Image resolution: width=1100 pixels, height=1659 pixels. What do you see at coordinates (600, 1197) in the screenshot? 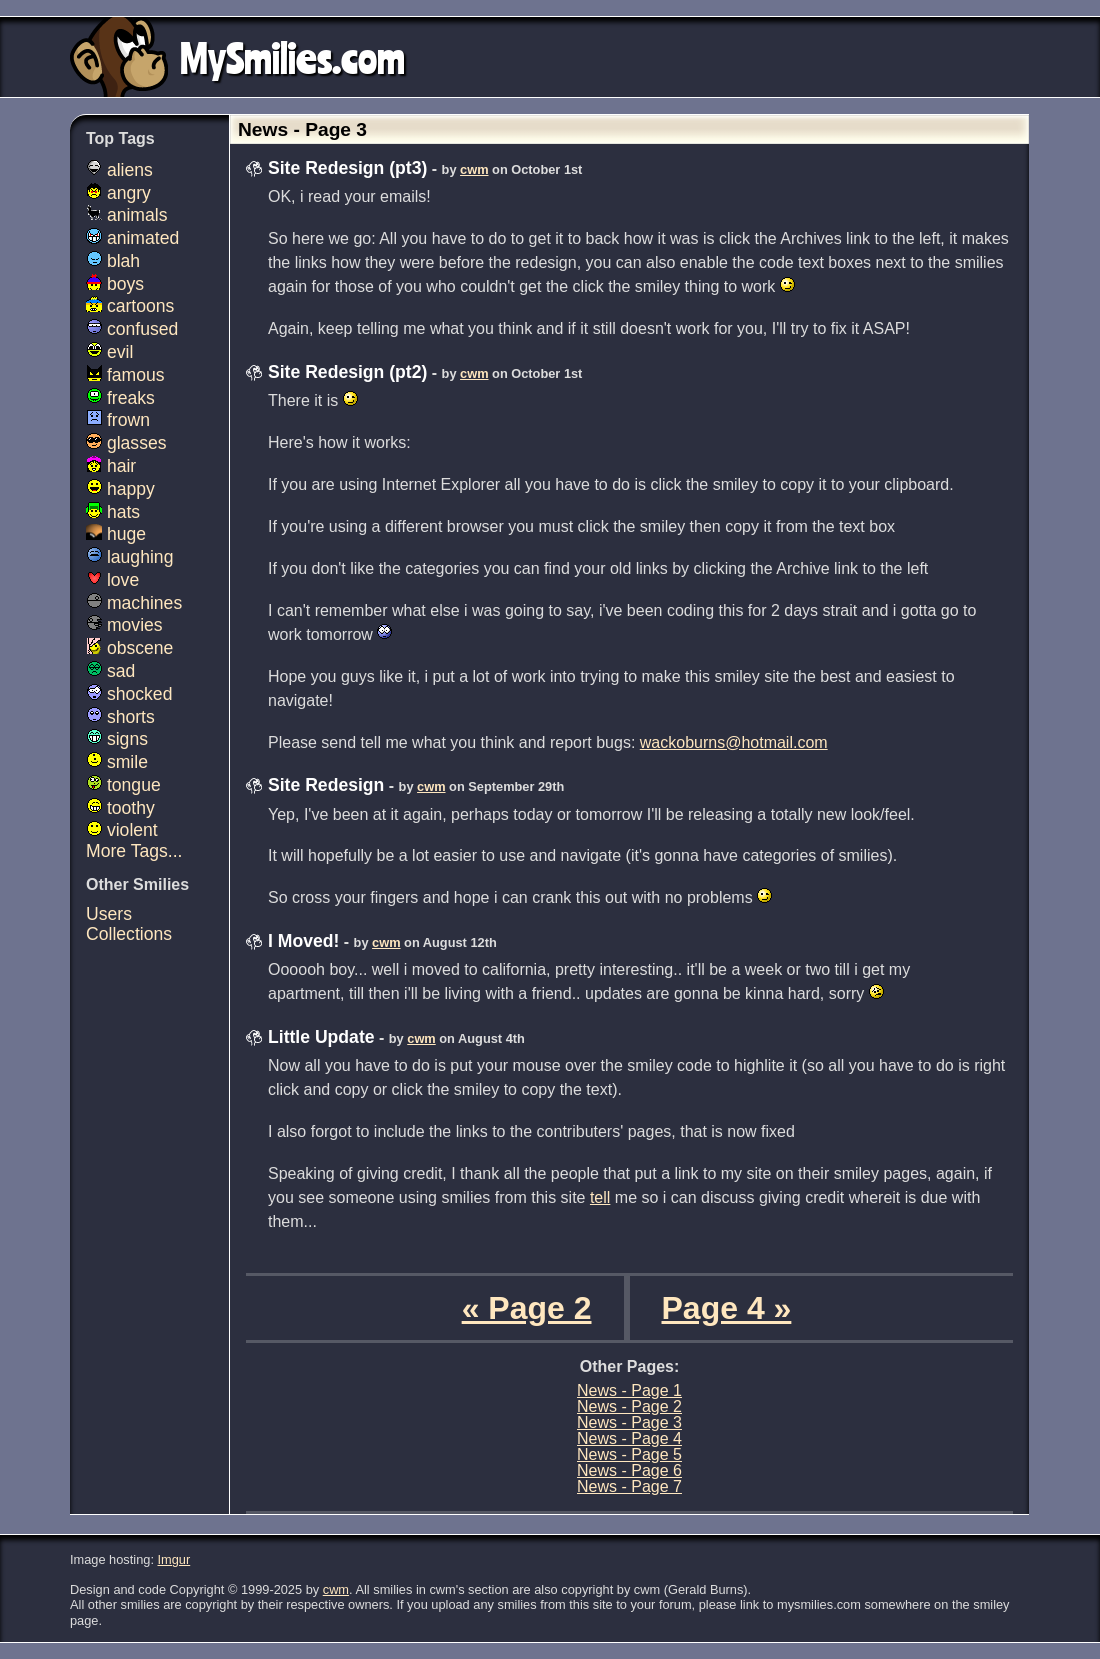
I see `tell` at bounding box center [600, 1197].